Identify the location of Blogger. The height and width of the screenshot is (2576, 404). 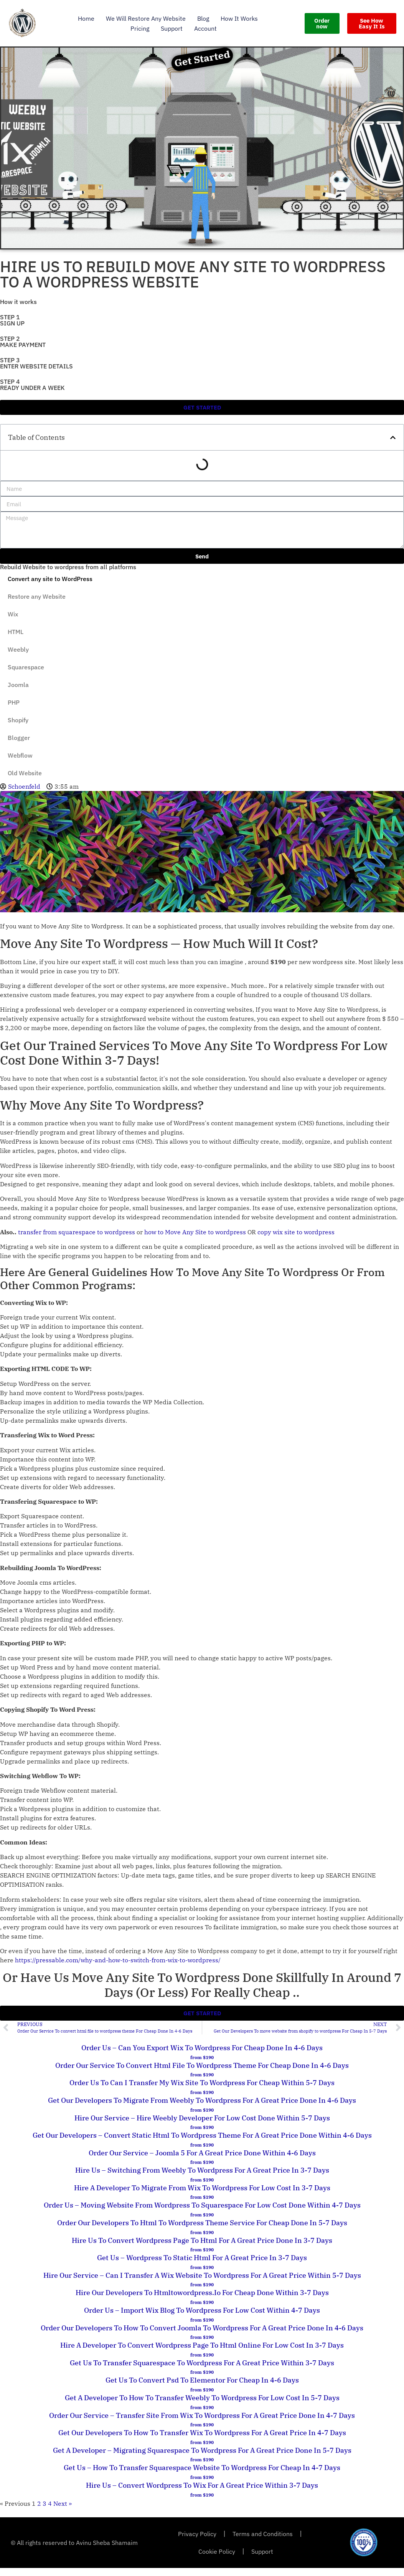
(19, 737).